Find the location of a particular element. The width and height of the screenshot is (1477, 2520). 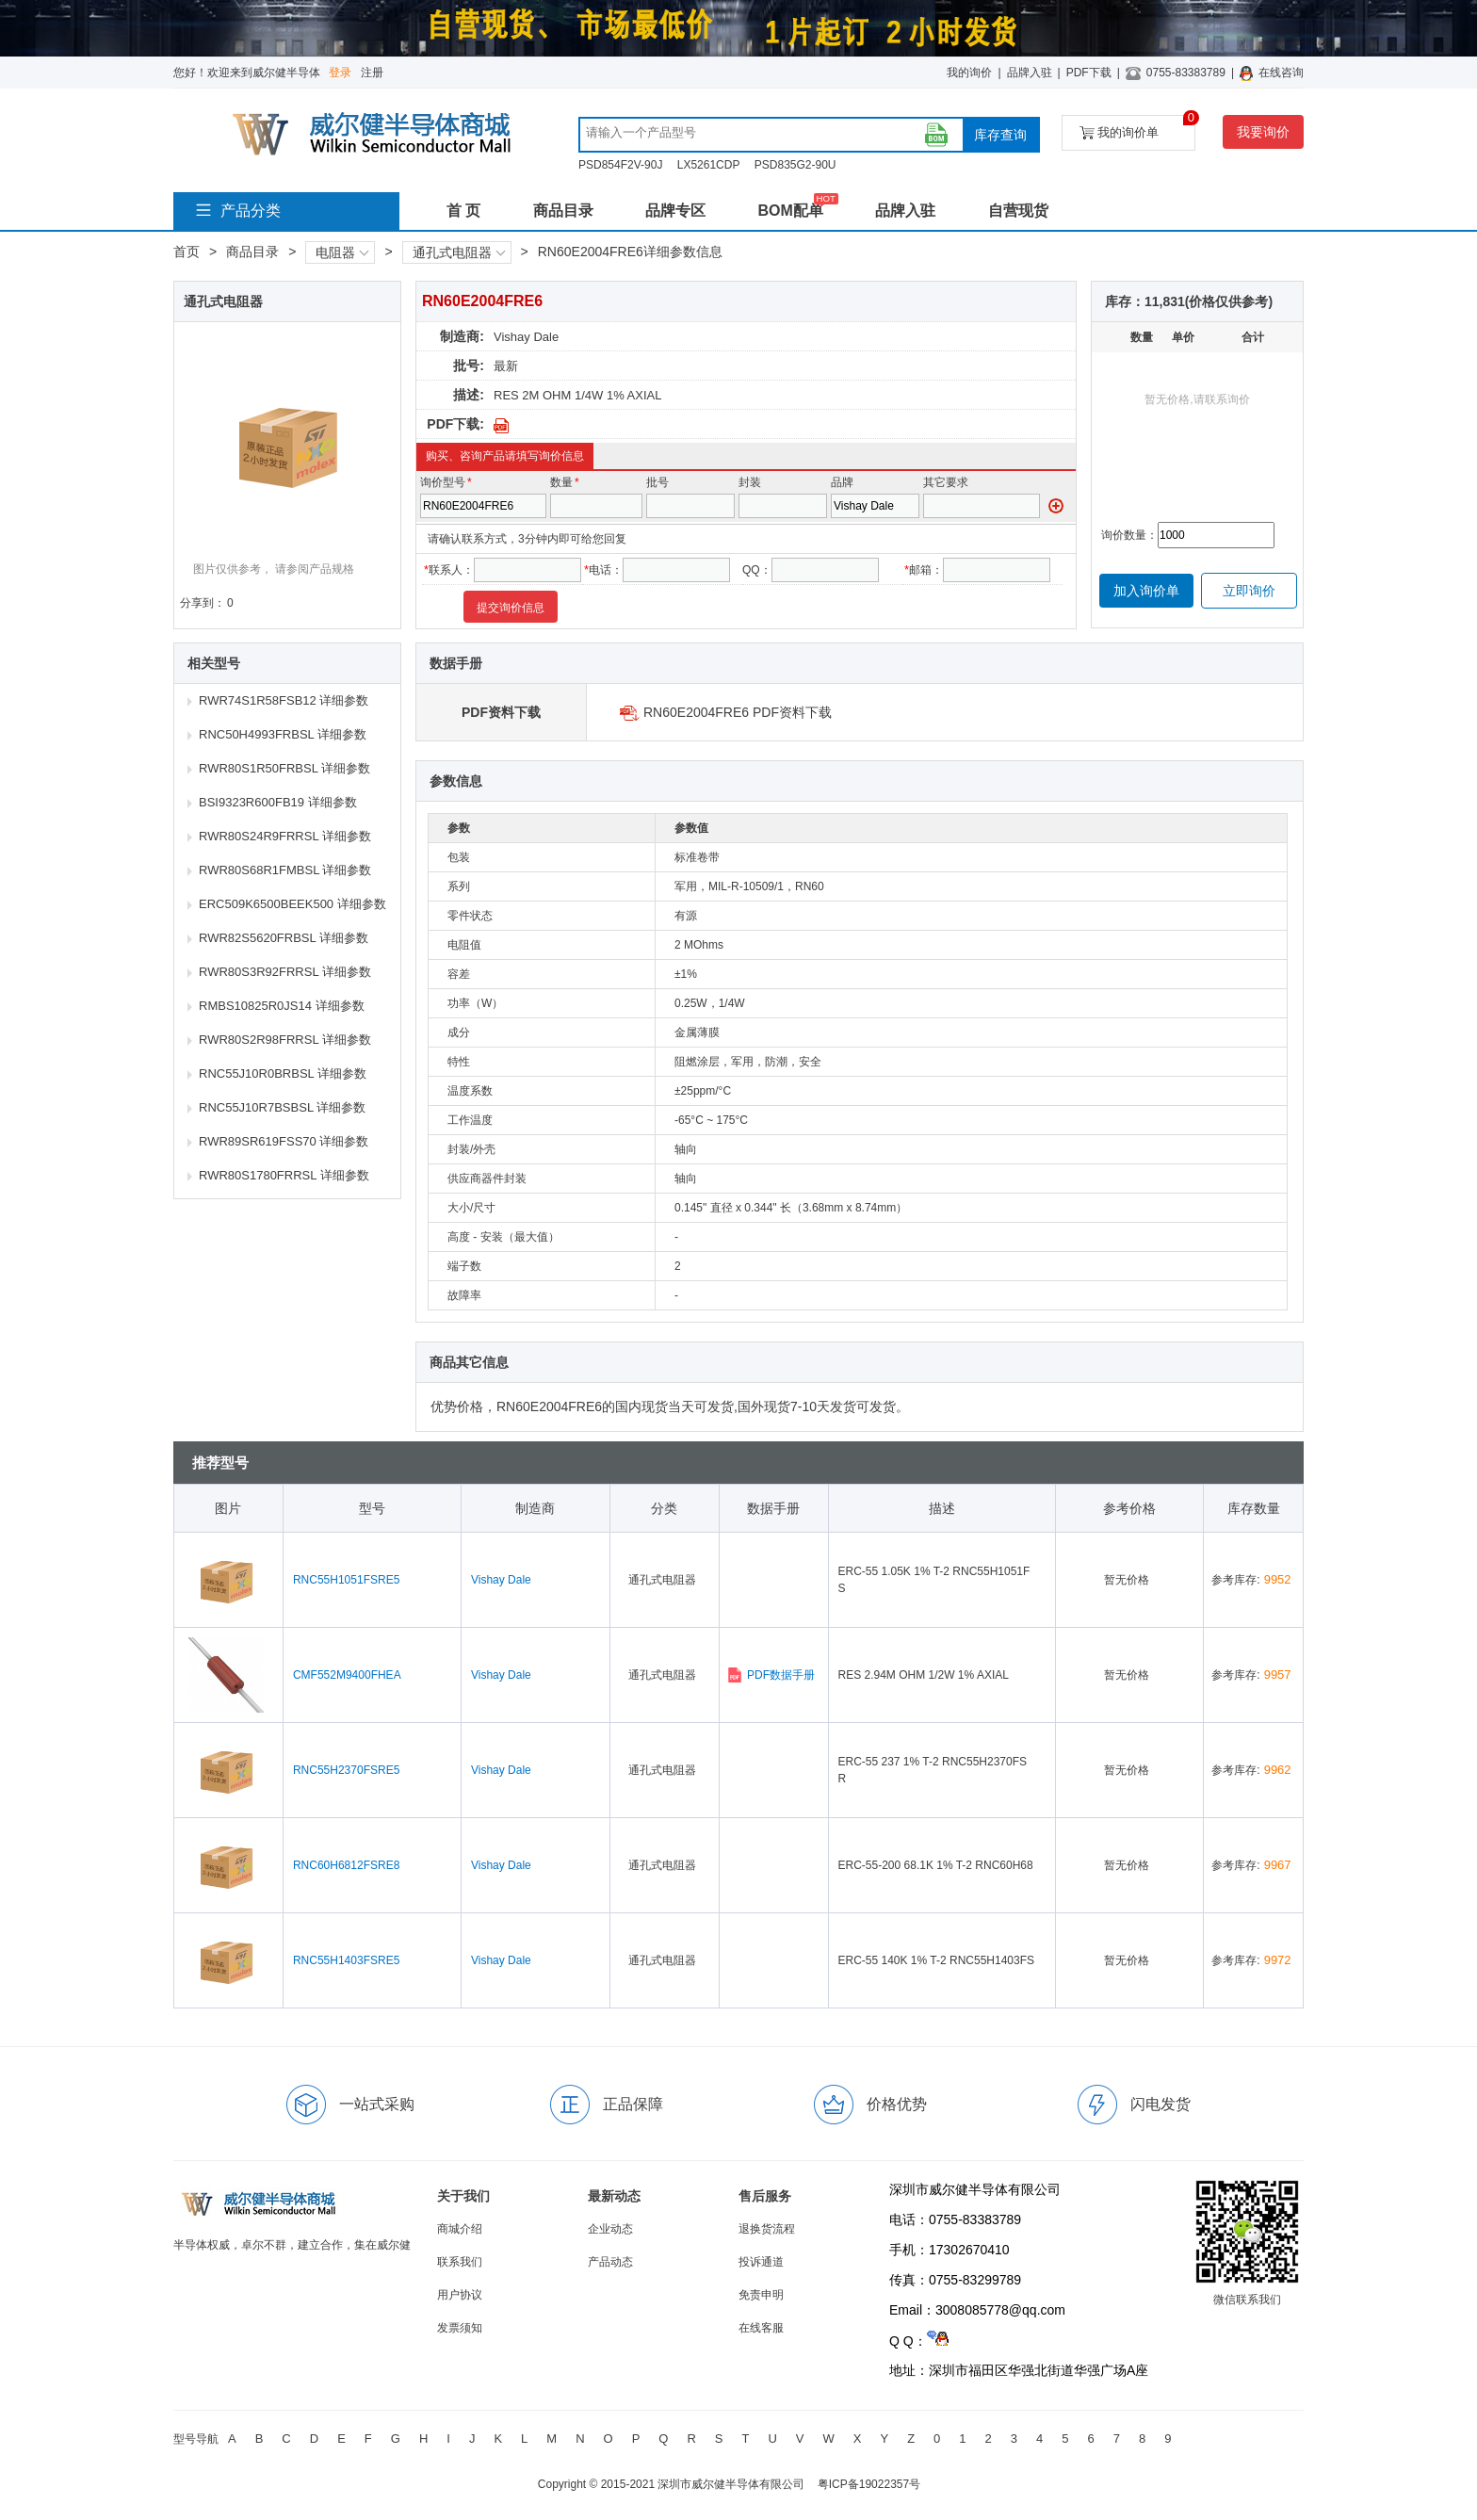

RWR74S1R58FSB12 详细参数 is located at coordinates (283, 700).